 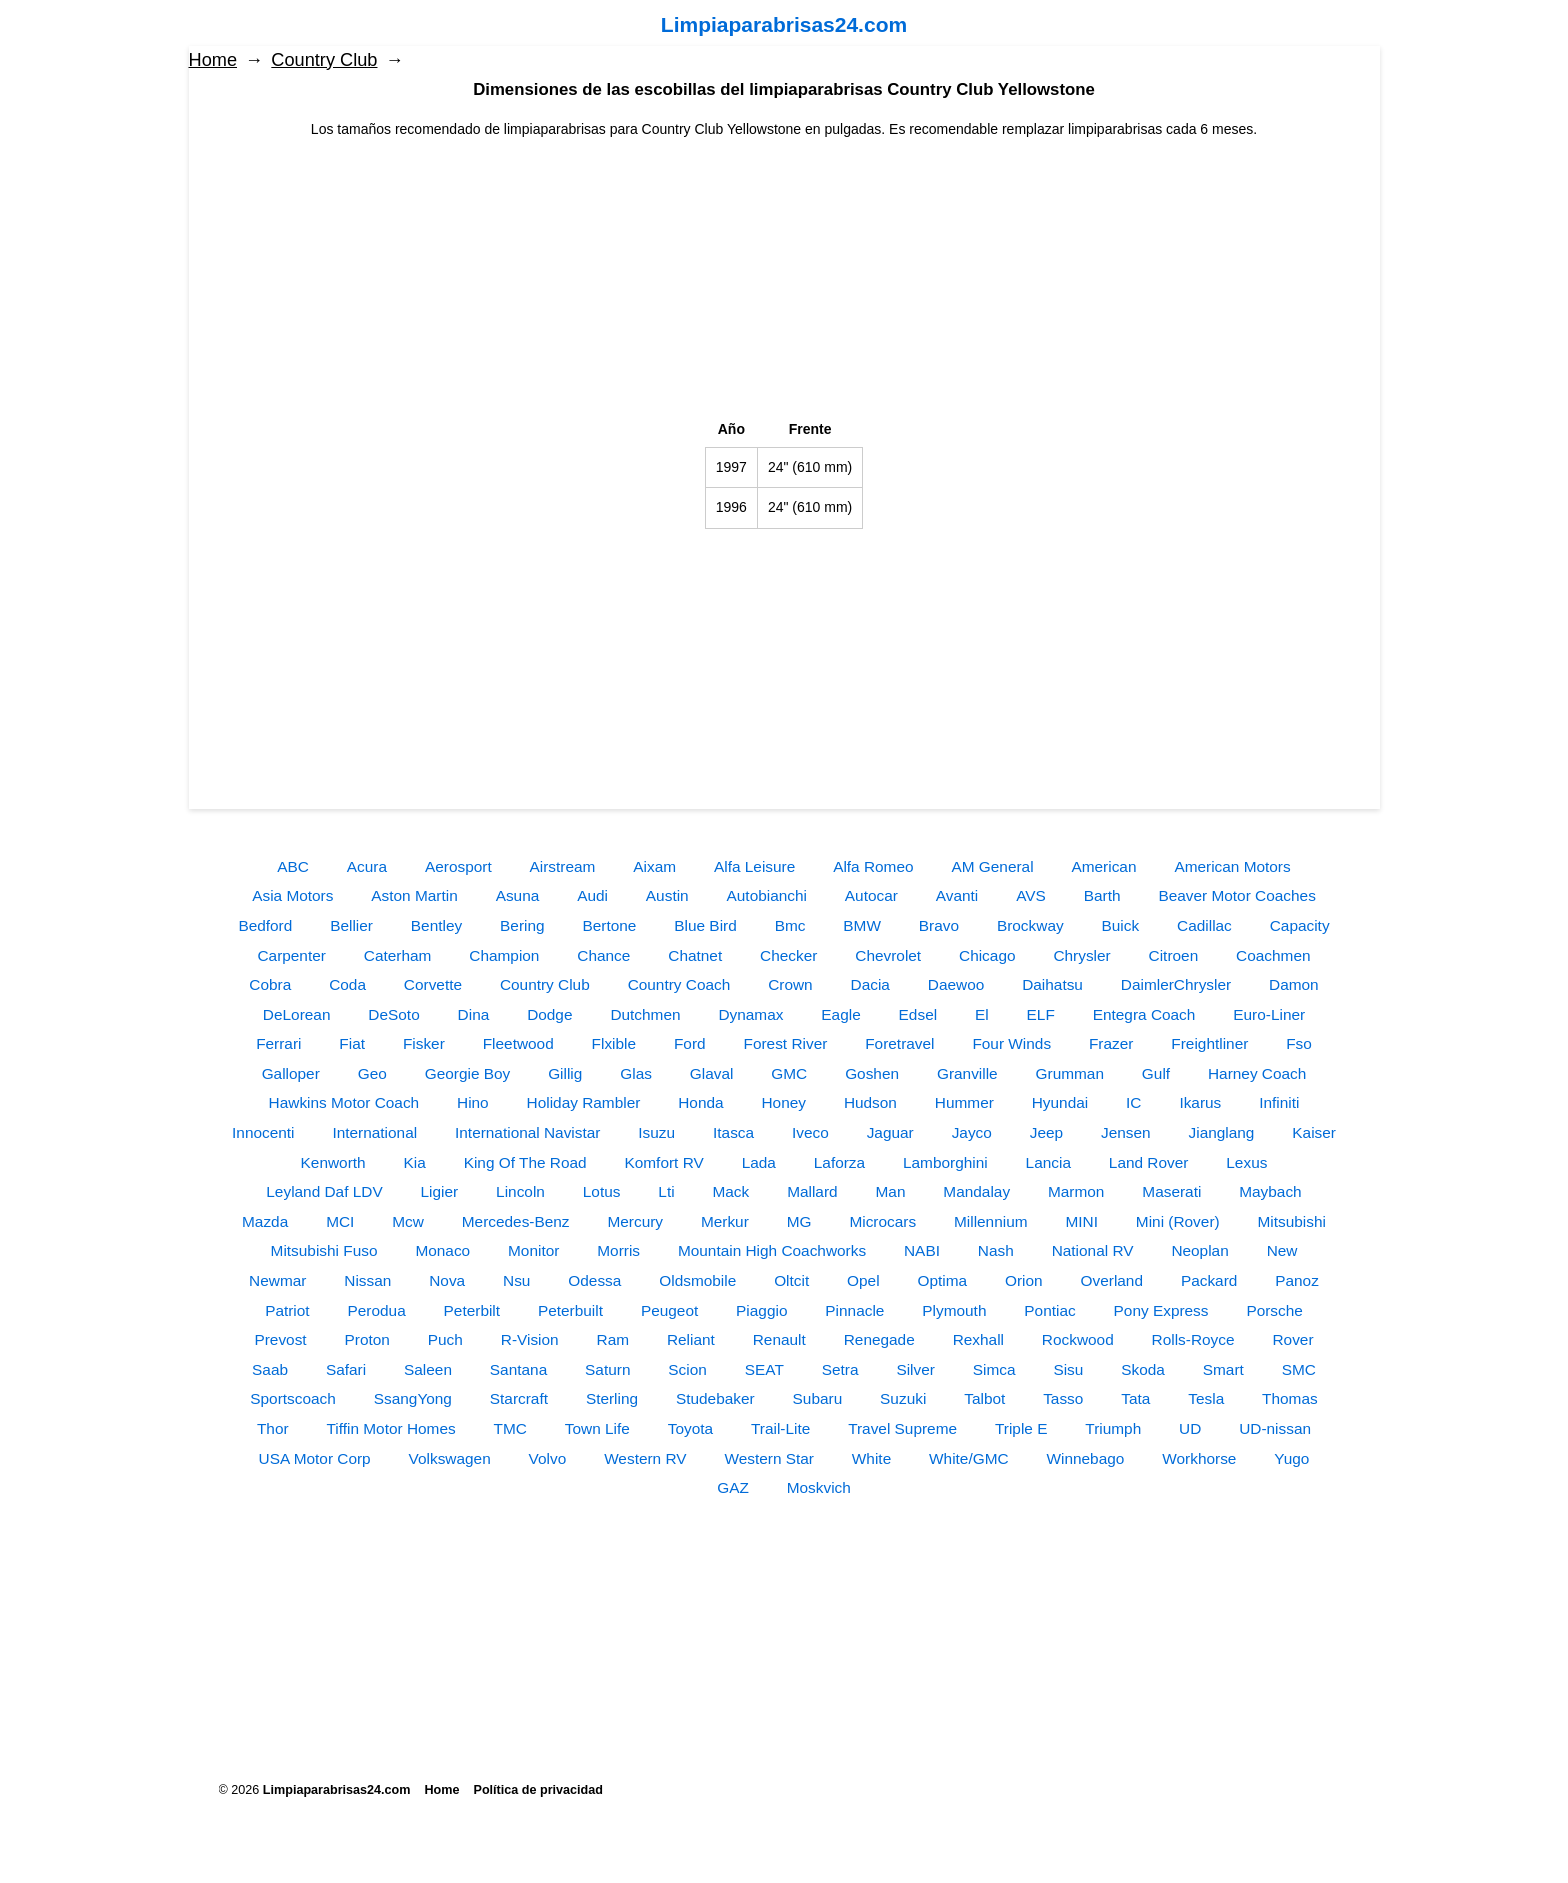 What do you see at coordinates (263, 1132) in the screenshot?
I see `Innocenti` at bounding box center [263, 1132].